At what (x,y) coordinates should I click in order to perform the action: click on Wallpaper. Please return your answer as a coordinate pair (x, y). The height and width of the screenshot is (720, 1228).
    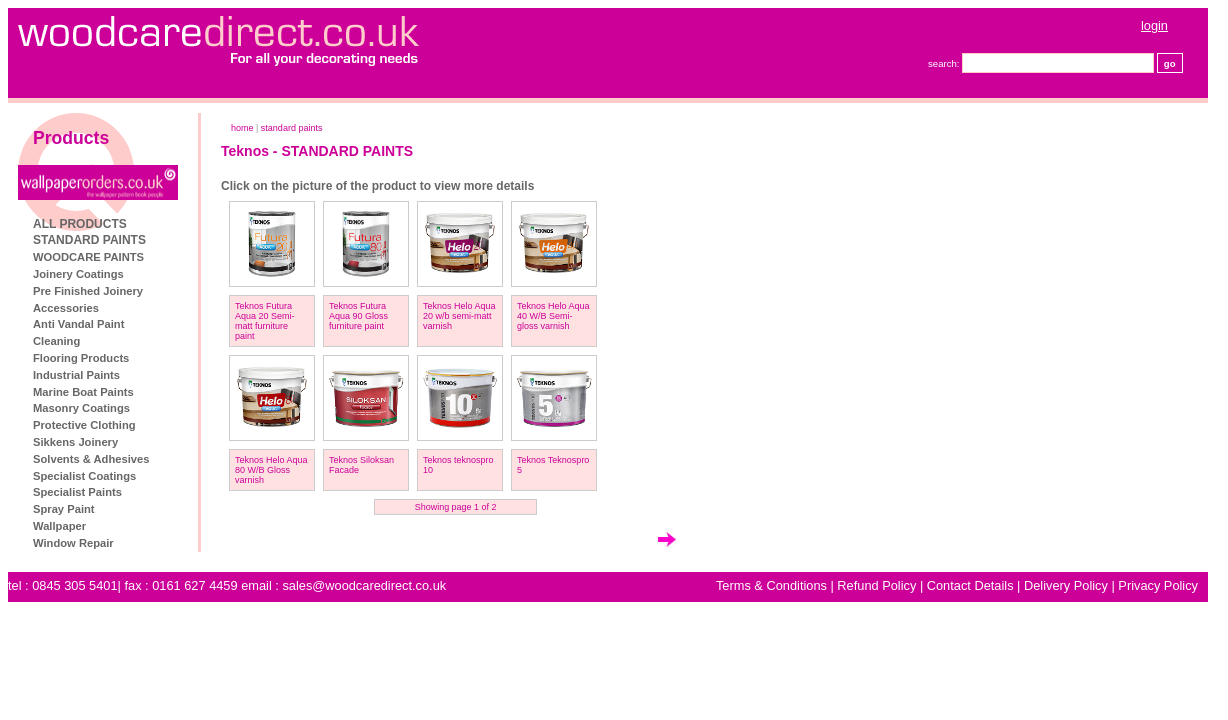
    Looking at the image, I should click on (59, 526).